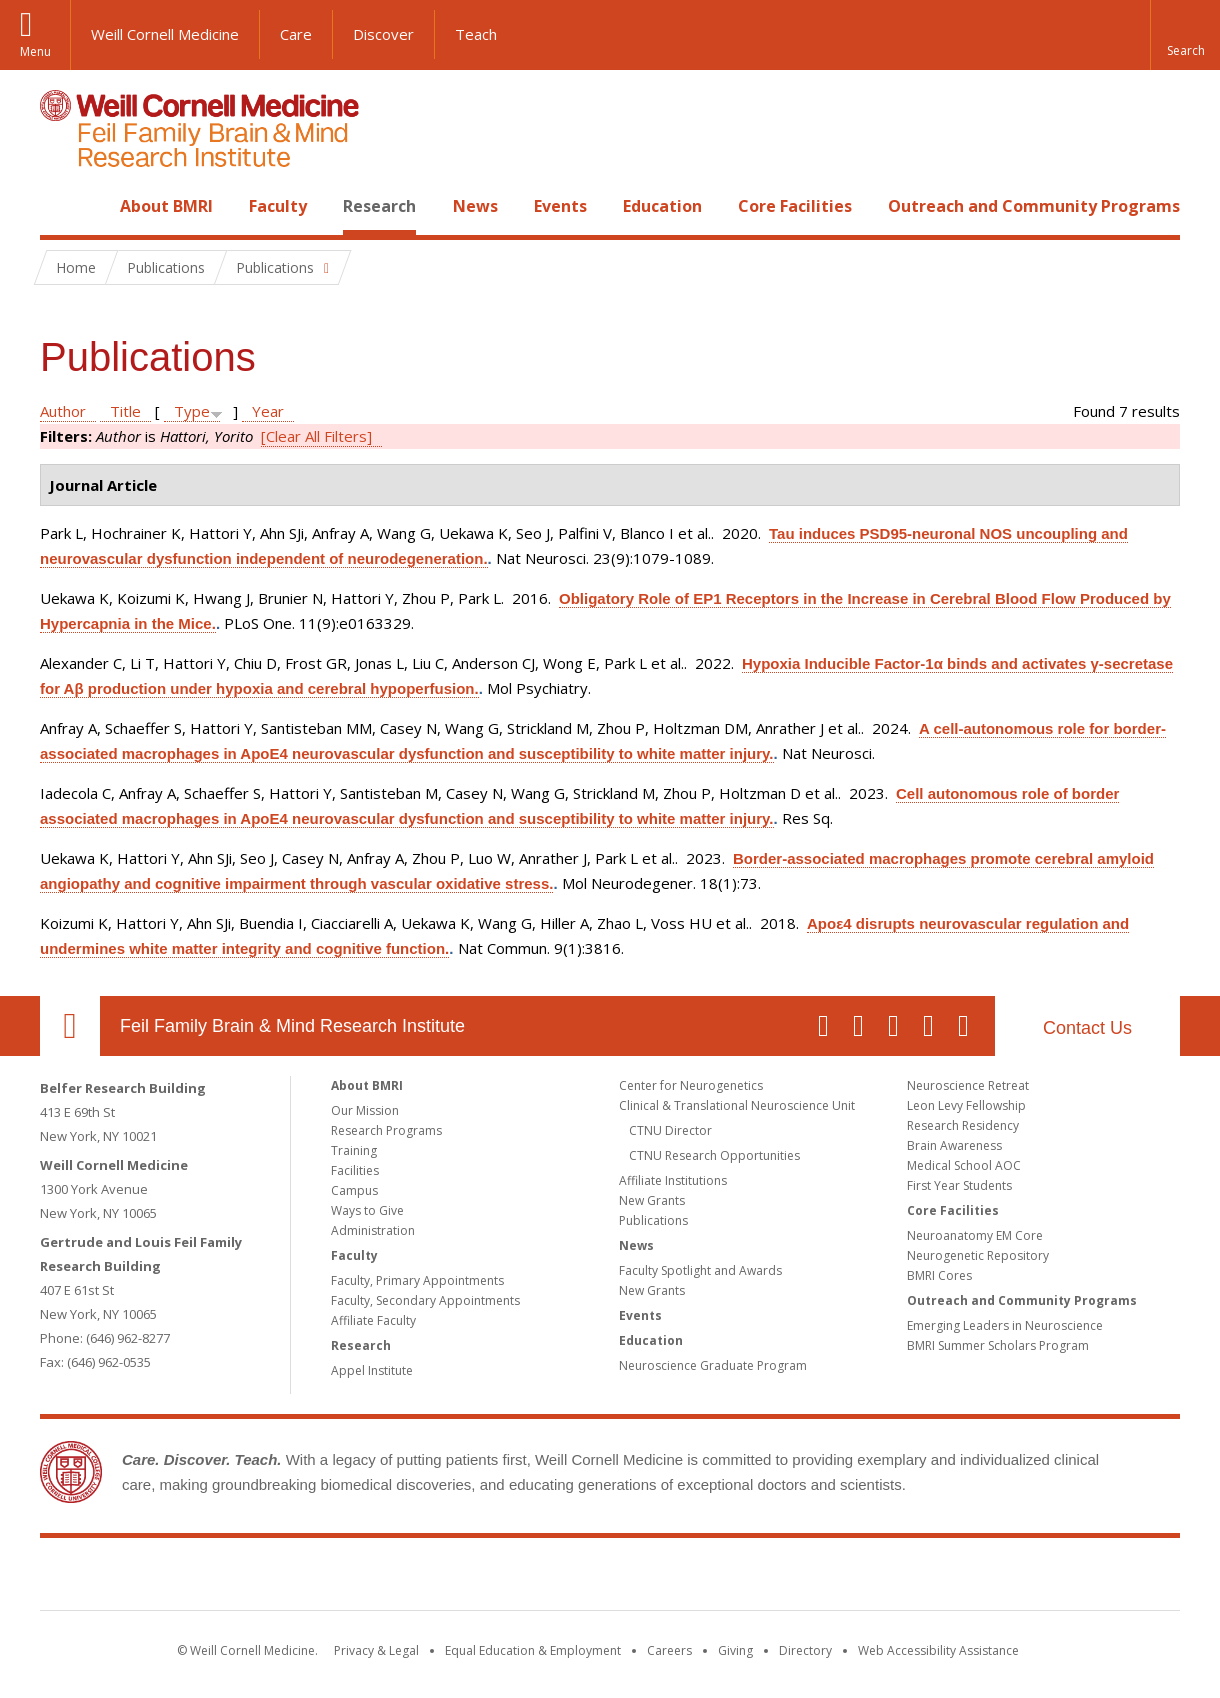 The width and height of the screenshot is (1220, 1698). What do you see at coordinates (673, 1180) in the screenshot?
I see `Affiliate Institutions` at bounding box center [673, 1180].